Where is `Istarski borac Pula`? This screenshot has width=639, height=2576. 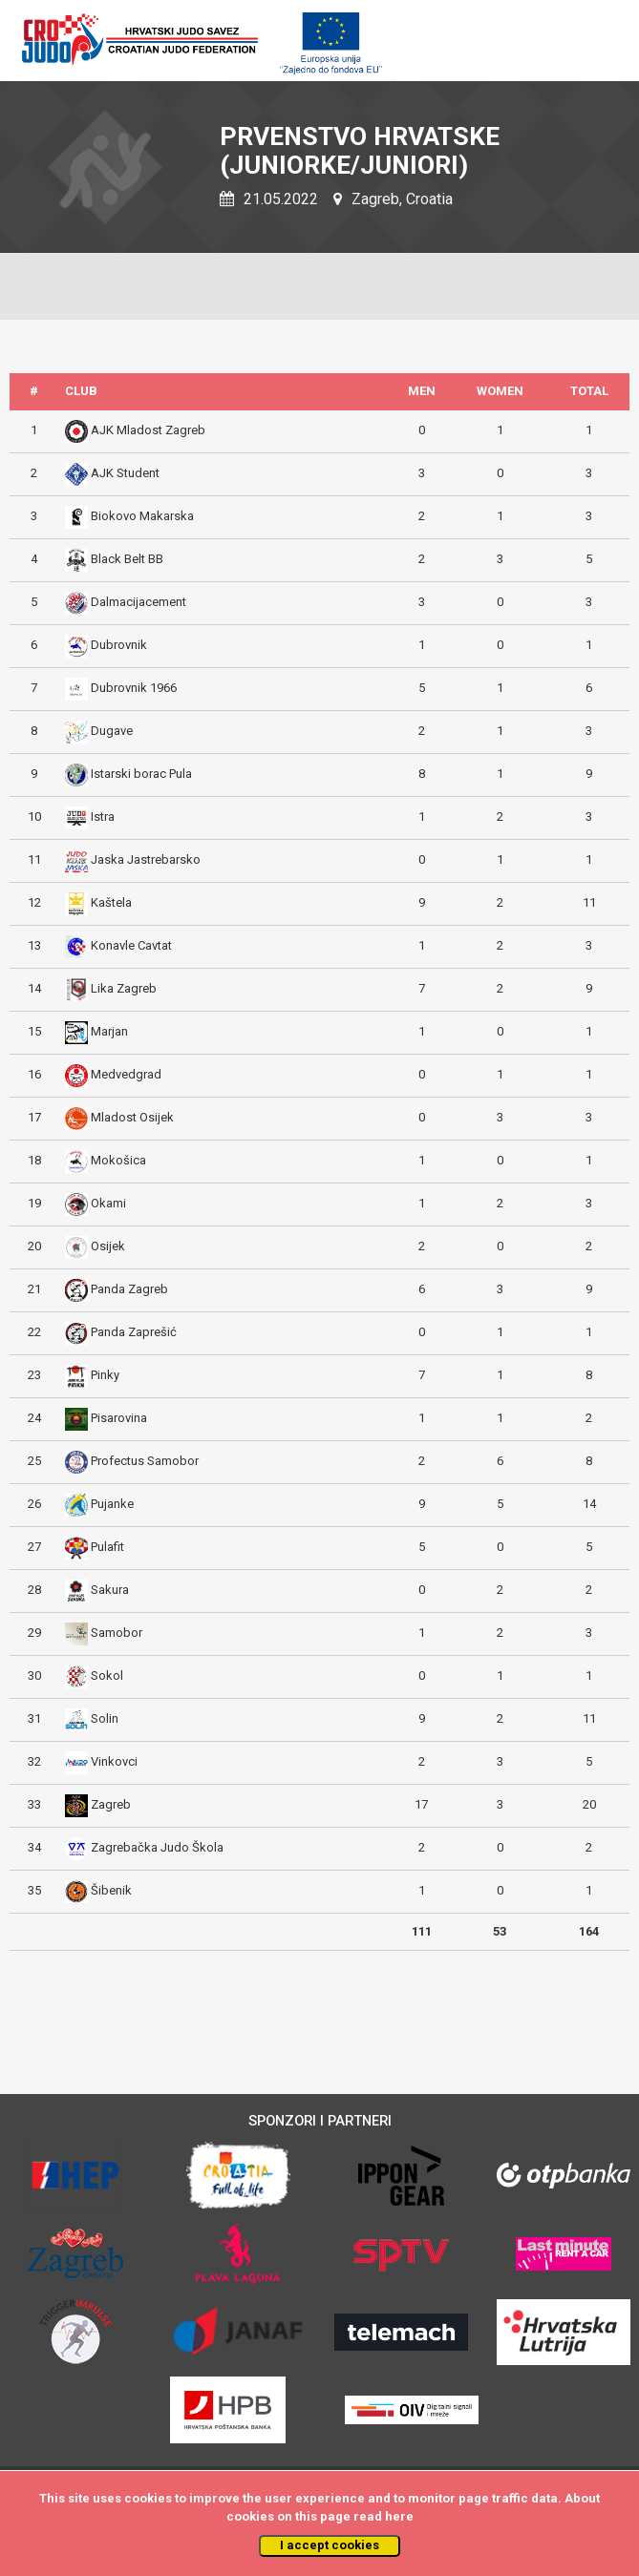
Istarski borac Pula is located at coordinates (141, 773).